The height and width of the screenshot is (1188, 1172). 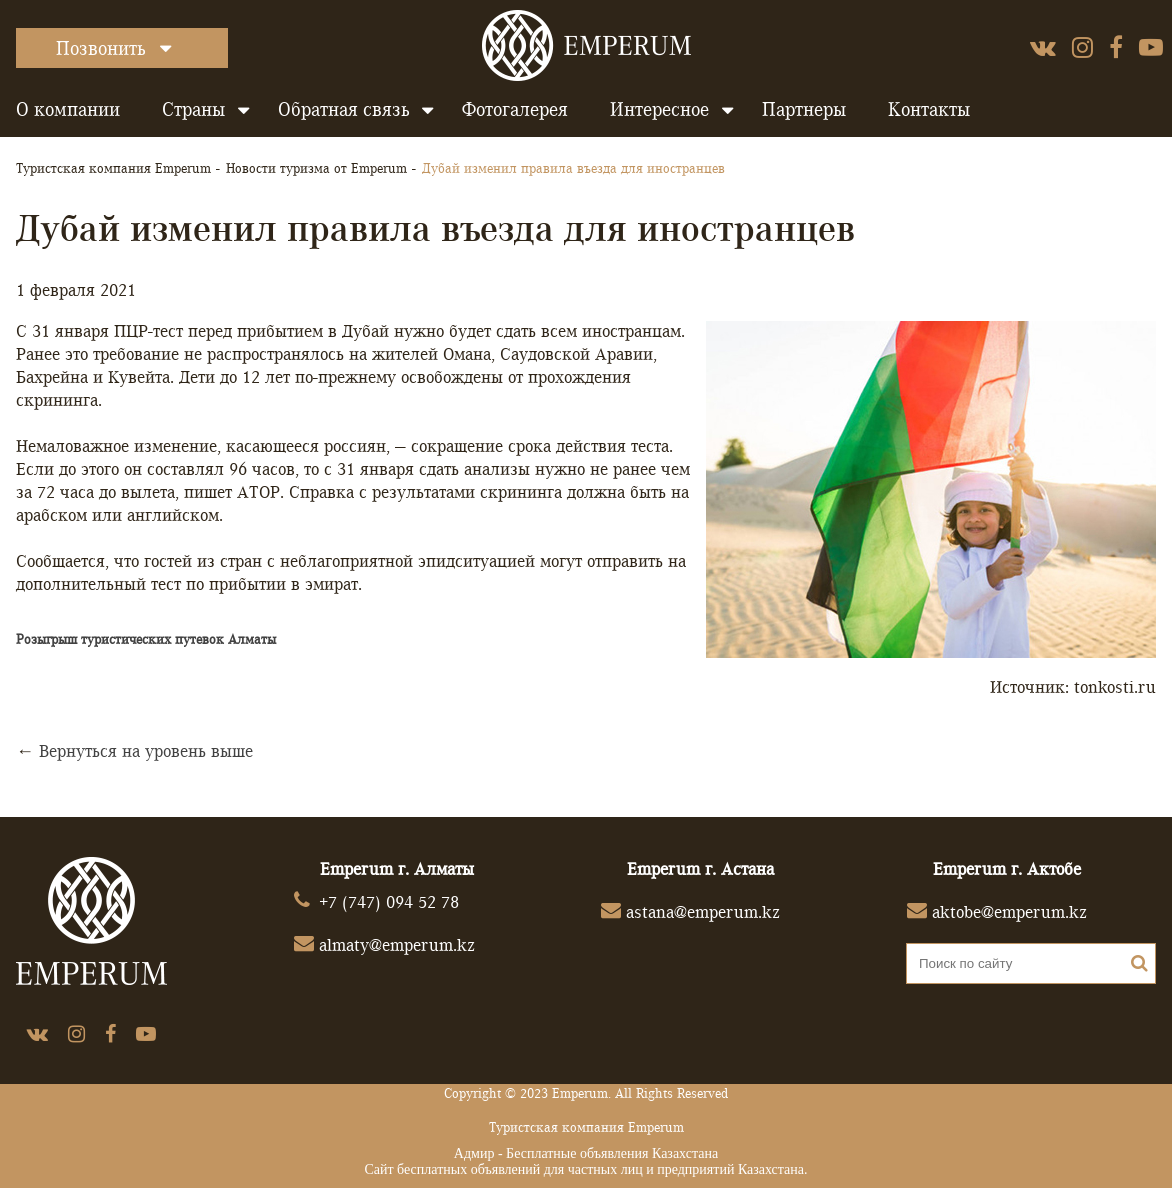 I want to click on Новости туризма от Emperum, so click(x=316, y=168).